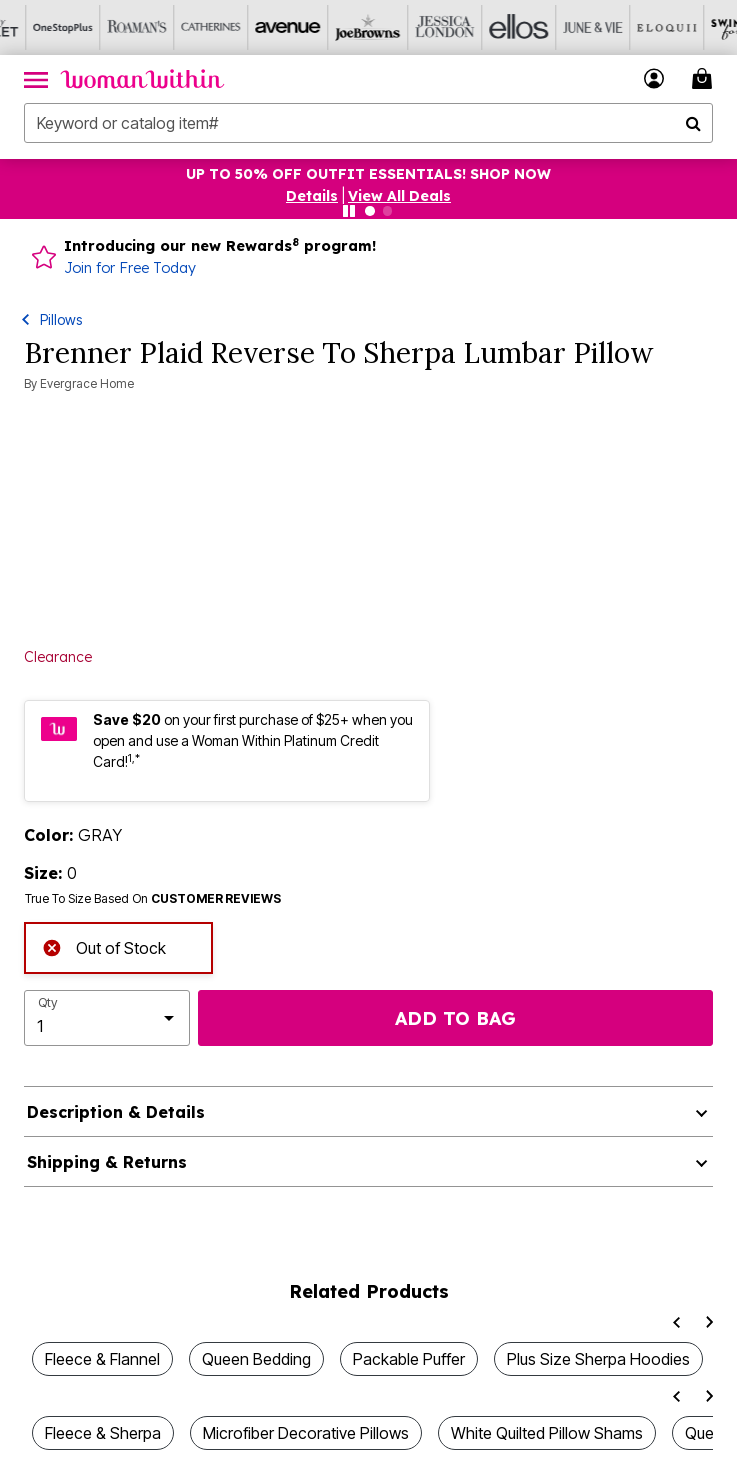  Describe the element at coordinates (130, 268) in the screenshot. I see `Join for Free Today` at that location.